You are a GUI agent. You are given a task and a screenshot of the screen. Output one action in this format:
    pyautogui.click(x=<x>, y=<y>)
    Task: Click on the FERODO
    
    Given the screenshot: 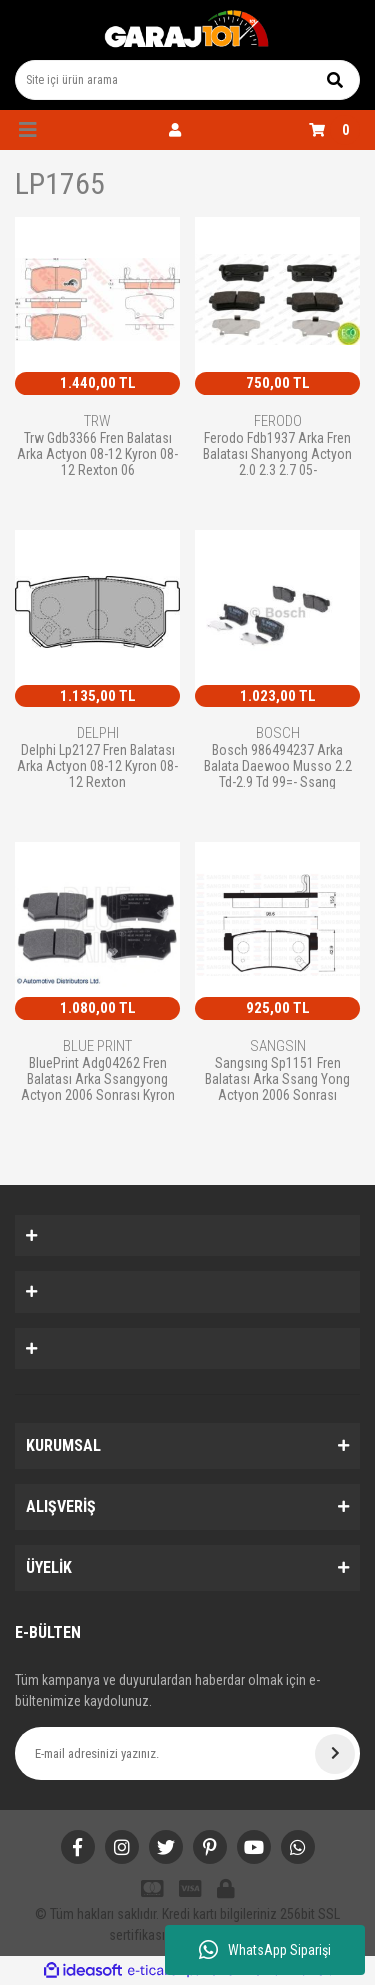 What is the action you would take?
    pyautogui.click(x=278, y=421)
    